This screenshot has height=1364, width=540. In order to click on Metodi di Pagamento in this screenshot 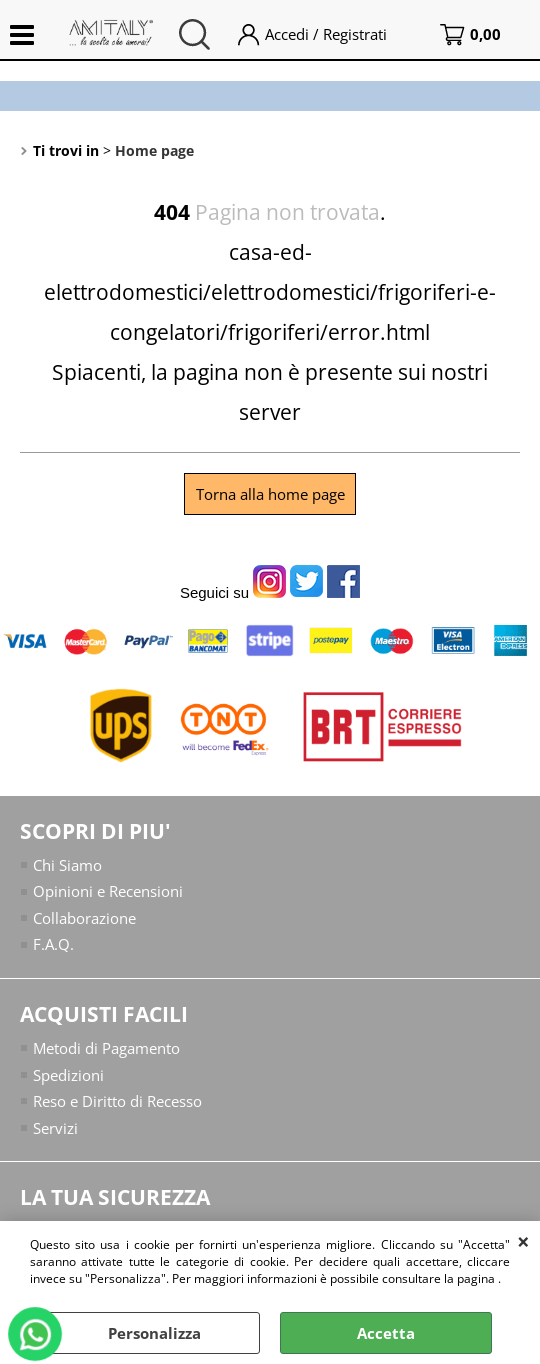, I will do `click(106, 1048)`.